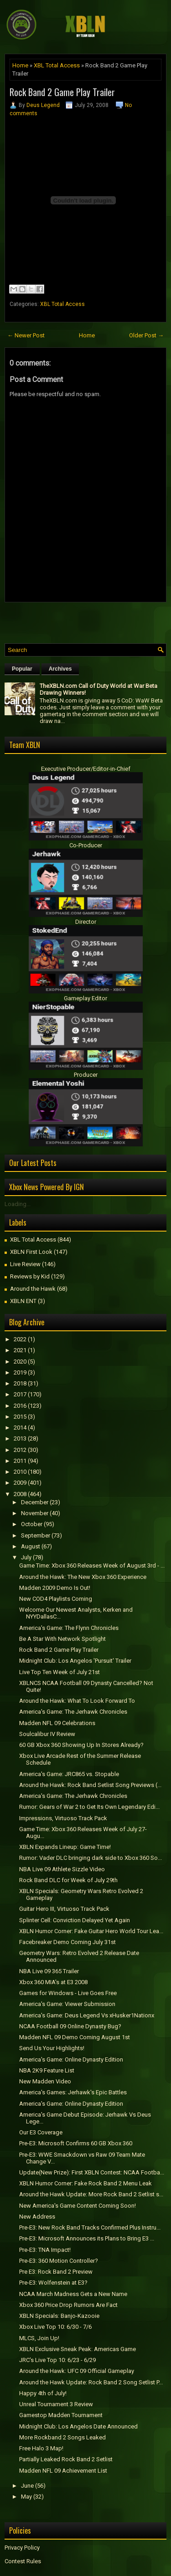 The width and height of the screenshot is (171, 2576). What do you see at coordinates (27, 2485) in the screenshot?
I see `June` at bounding box center [27, 2485].